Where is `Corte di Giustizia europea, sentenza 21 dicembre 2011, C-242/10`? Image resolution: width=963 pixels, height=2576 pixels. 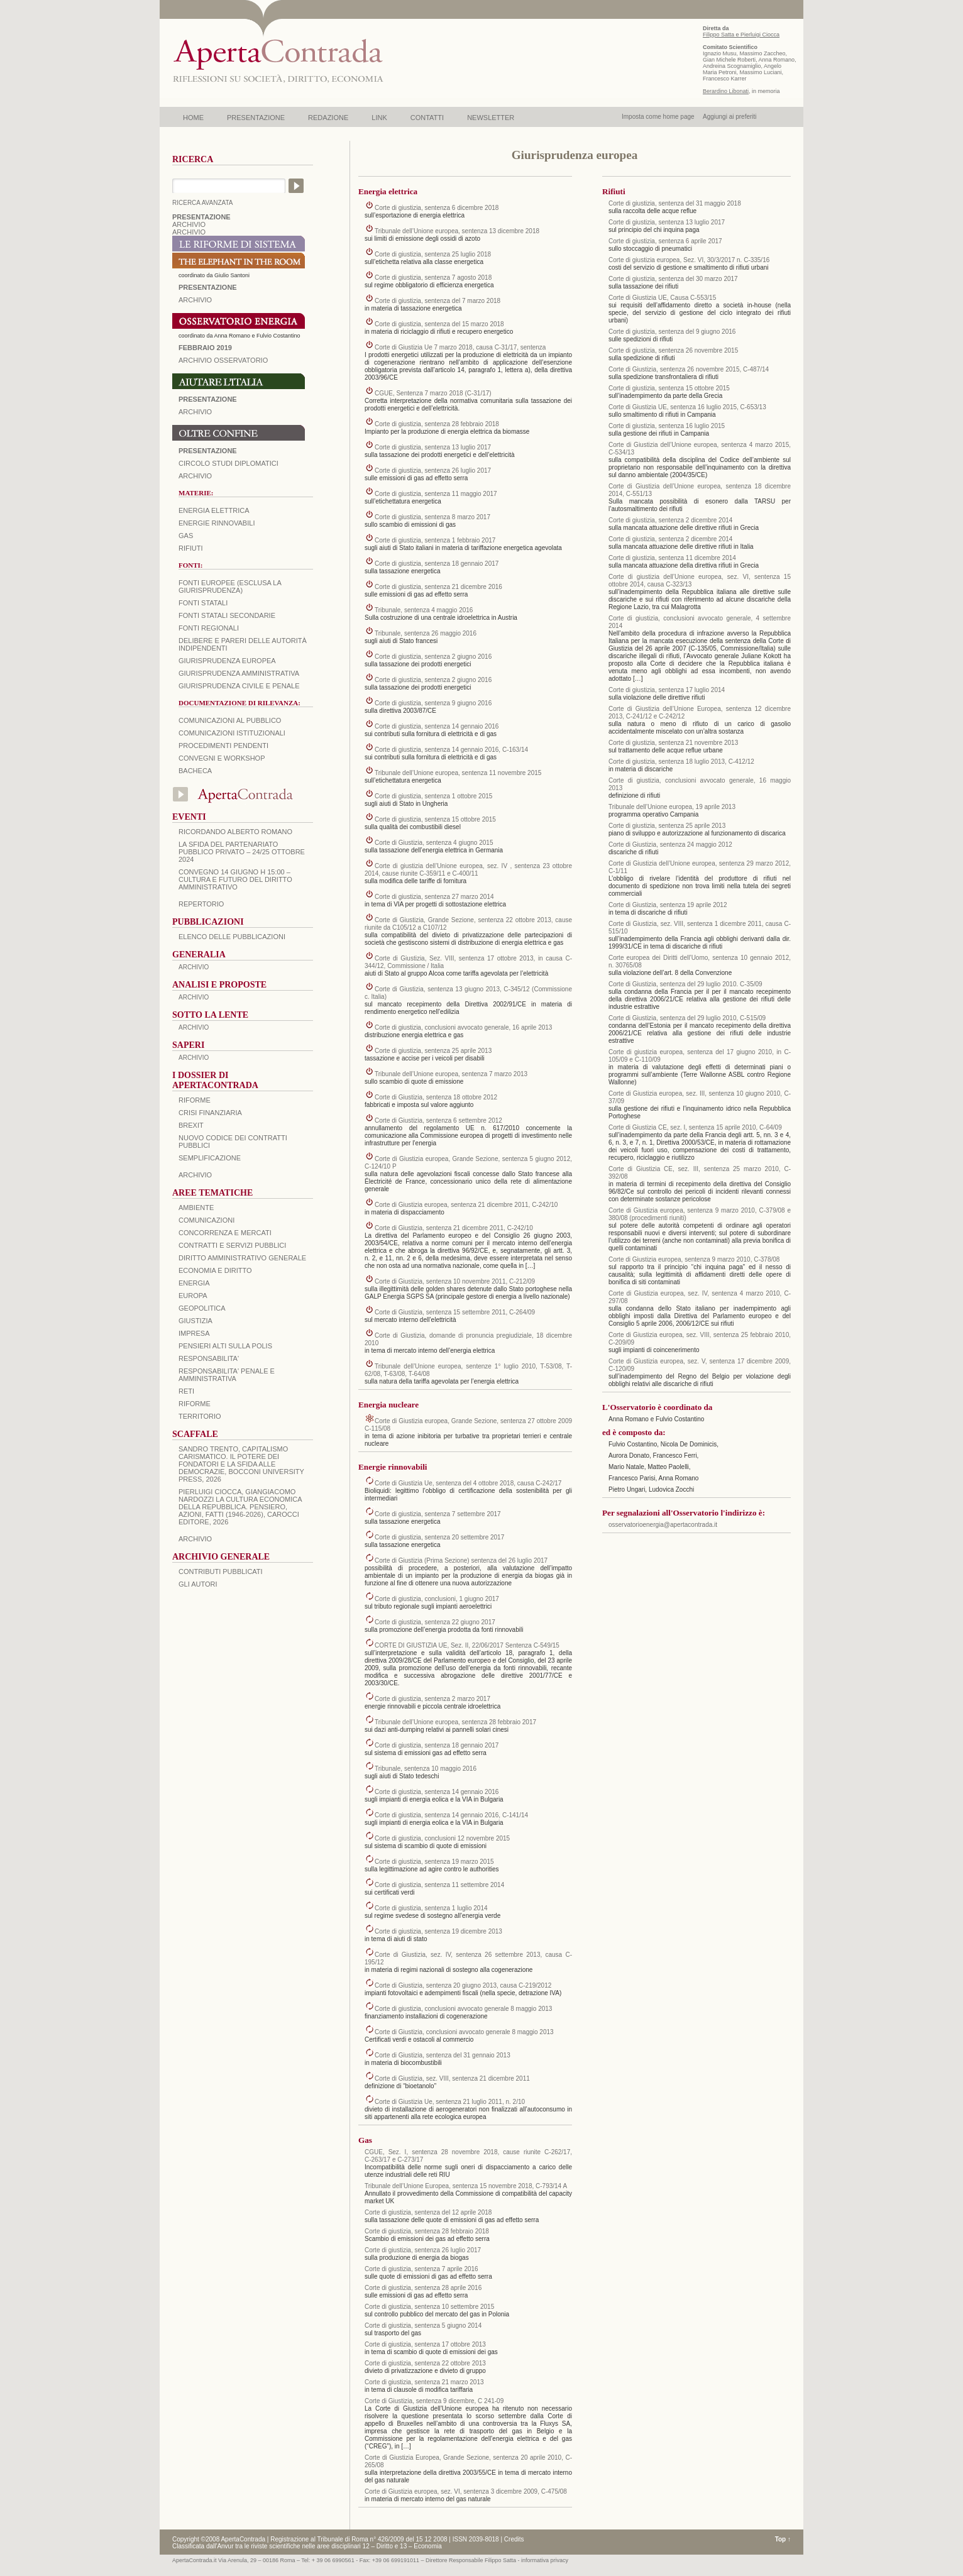
Corte di Giustizia europea, sentenza 21 dicembre 2011, C-242/10 is located at coordinates (466, 1204).